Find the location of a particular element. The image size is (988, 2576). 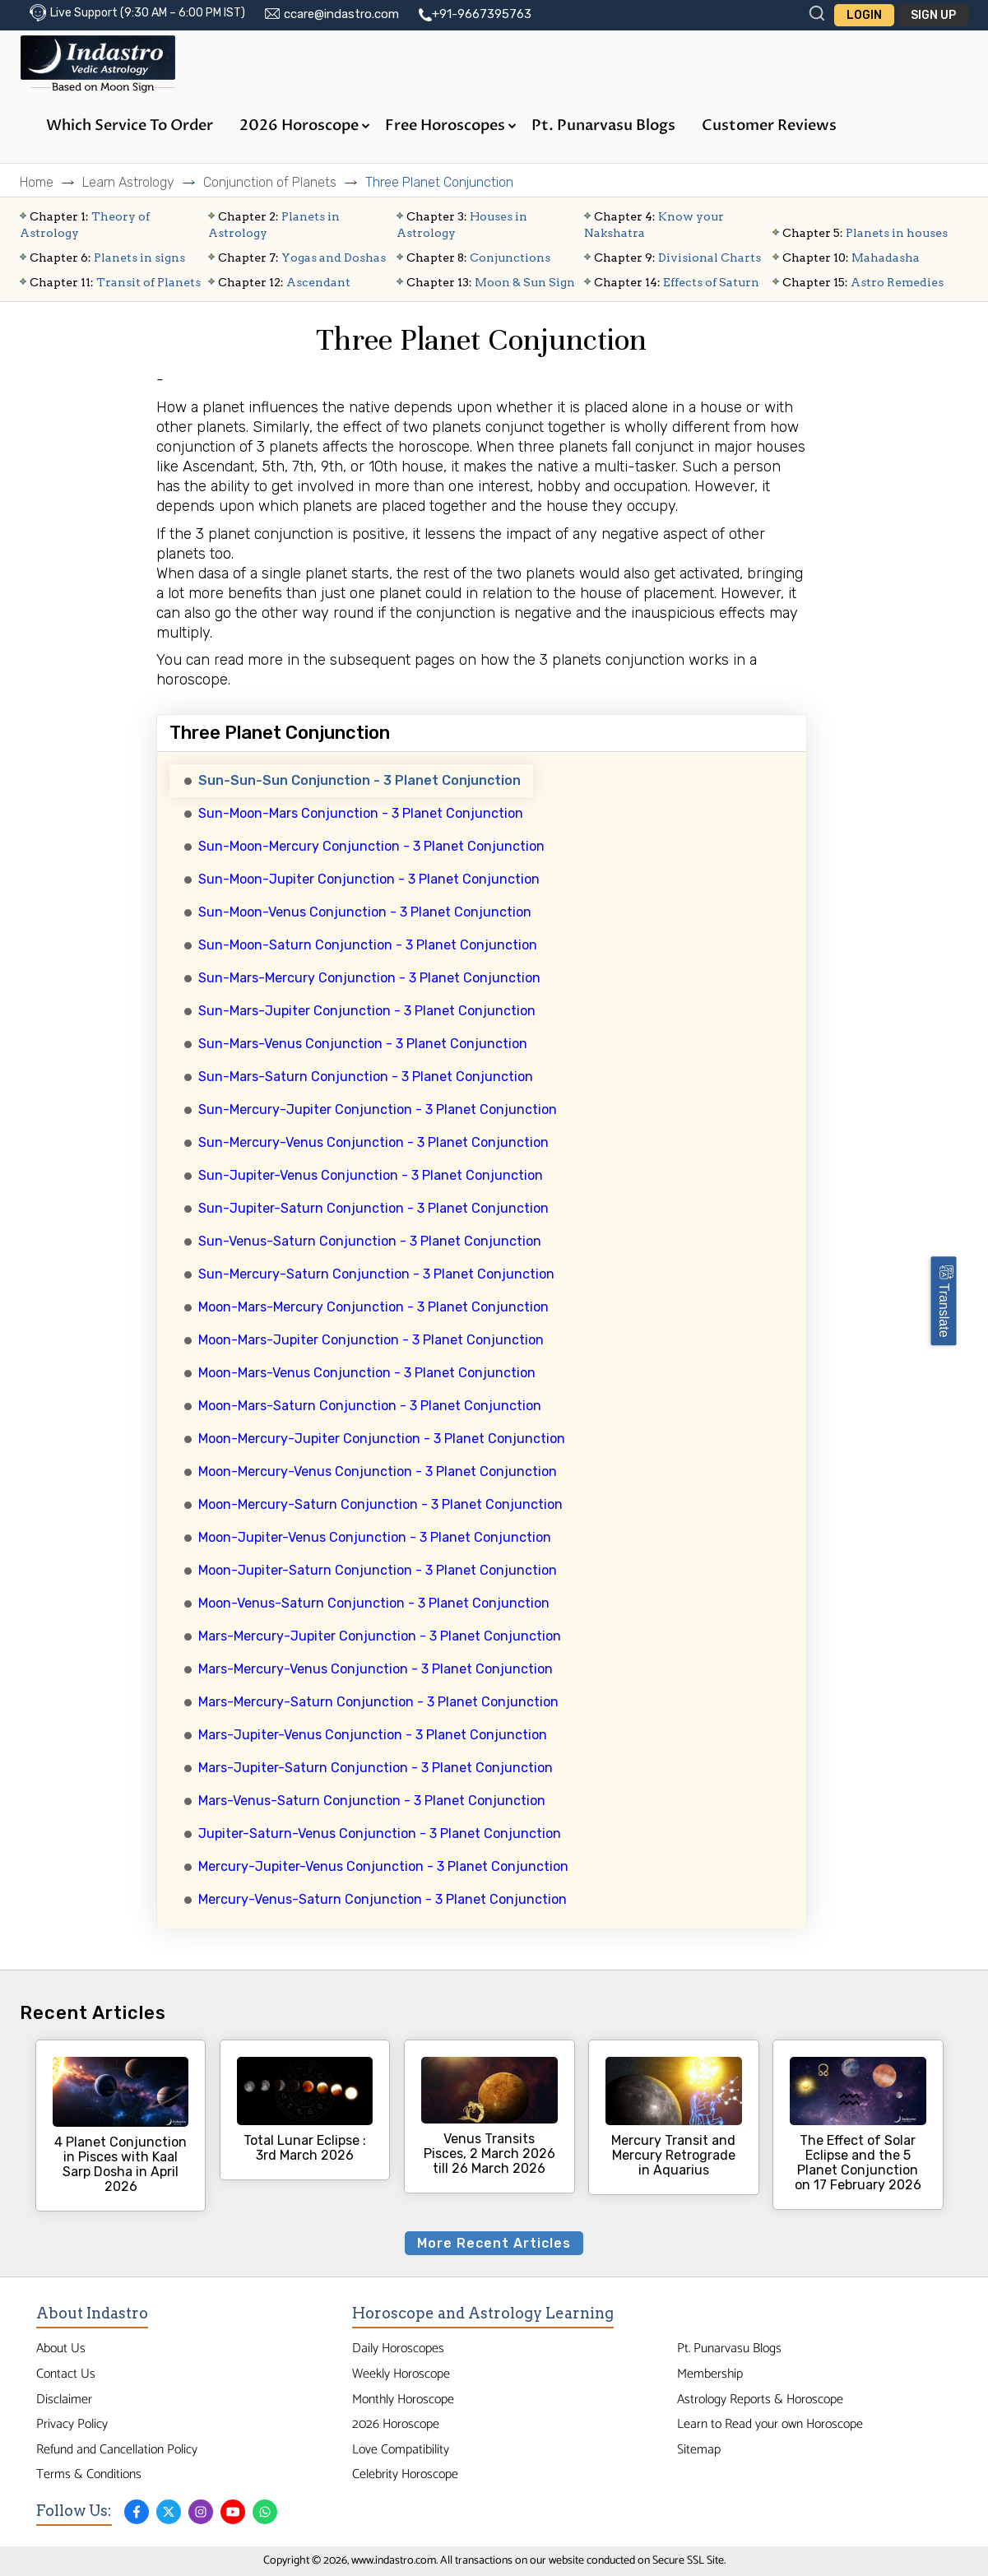

Love Compatibility is located at coordinates (400, 2450).